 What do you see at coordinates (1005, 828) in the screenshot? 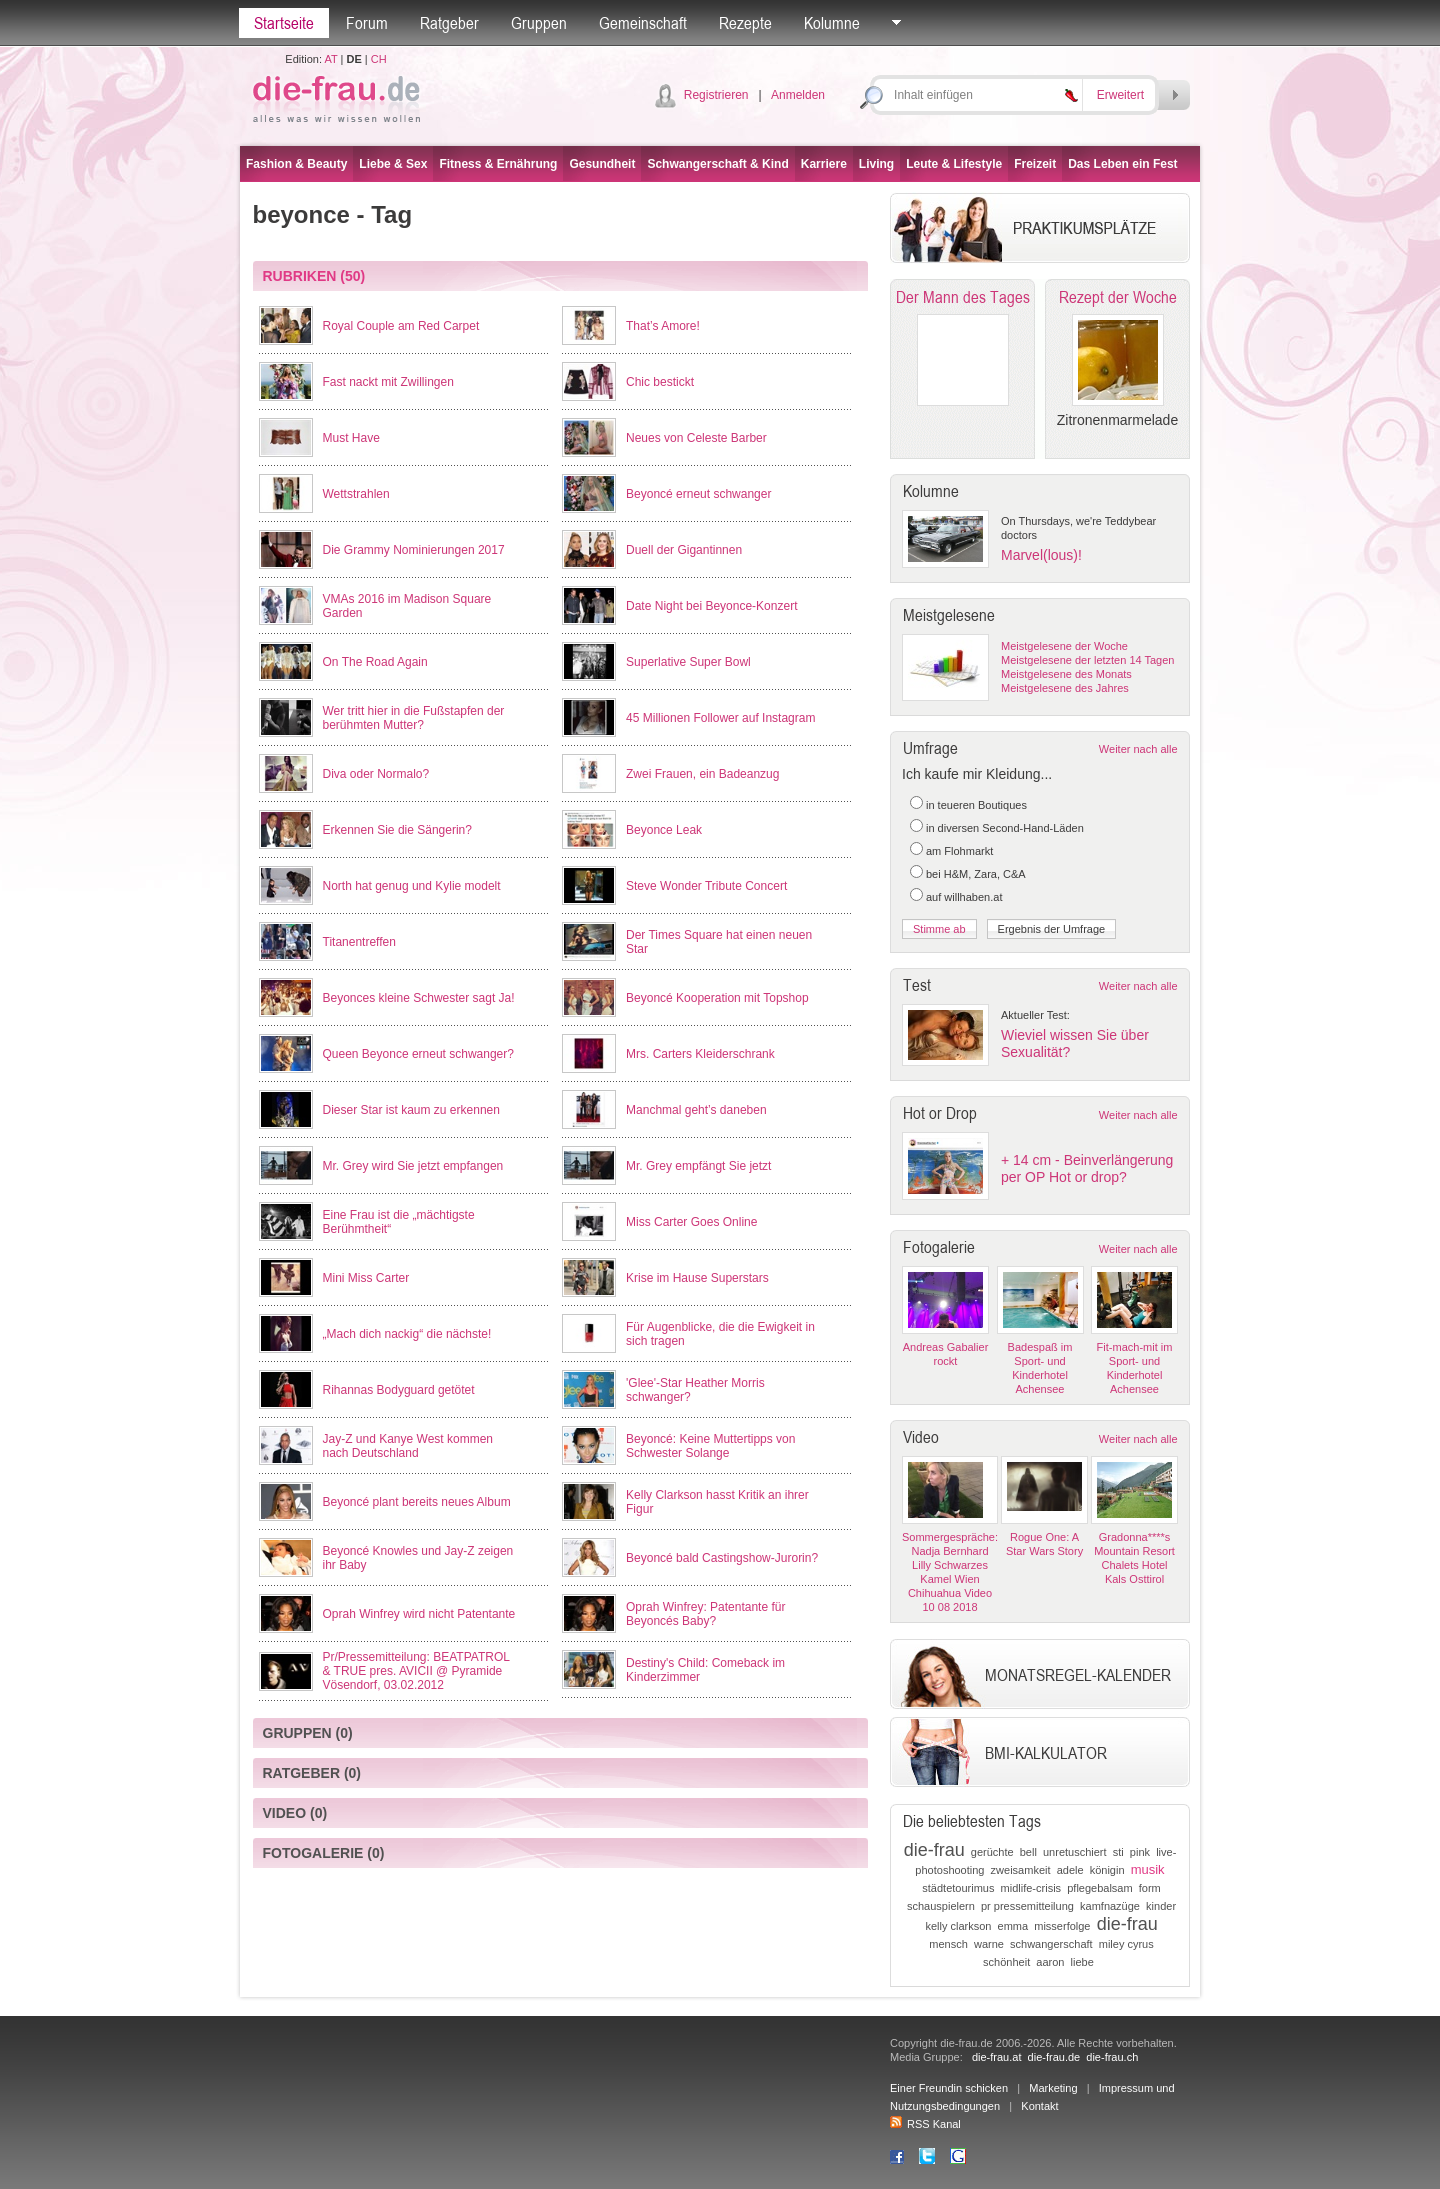
I see `in diversen Second-Hand-Läden` at bounding box center [1005, 828].